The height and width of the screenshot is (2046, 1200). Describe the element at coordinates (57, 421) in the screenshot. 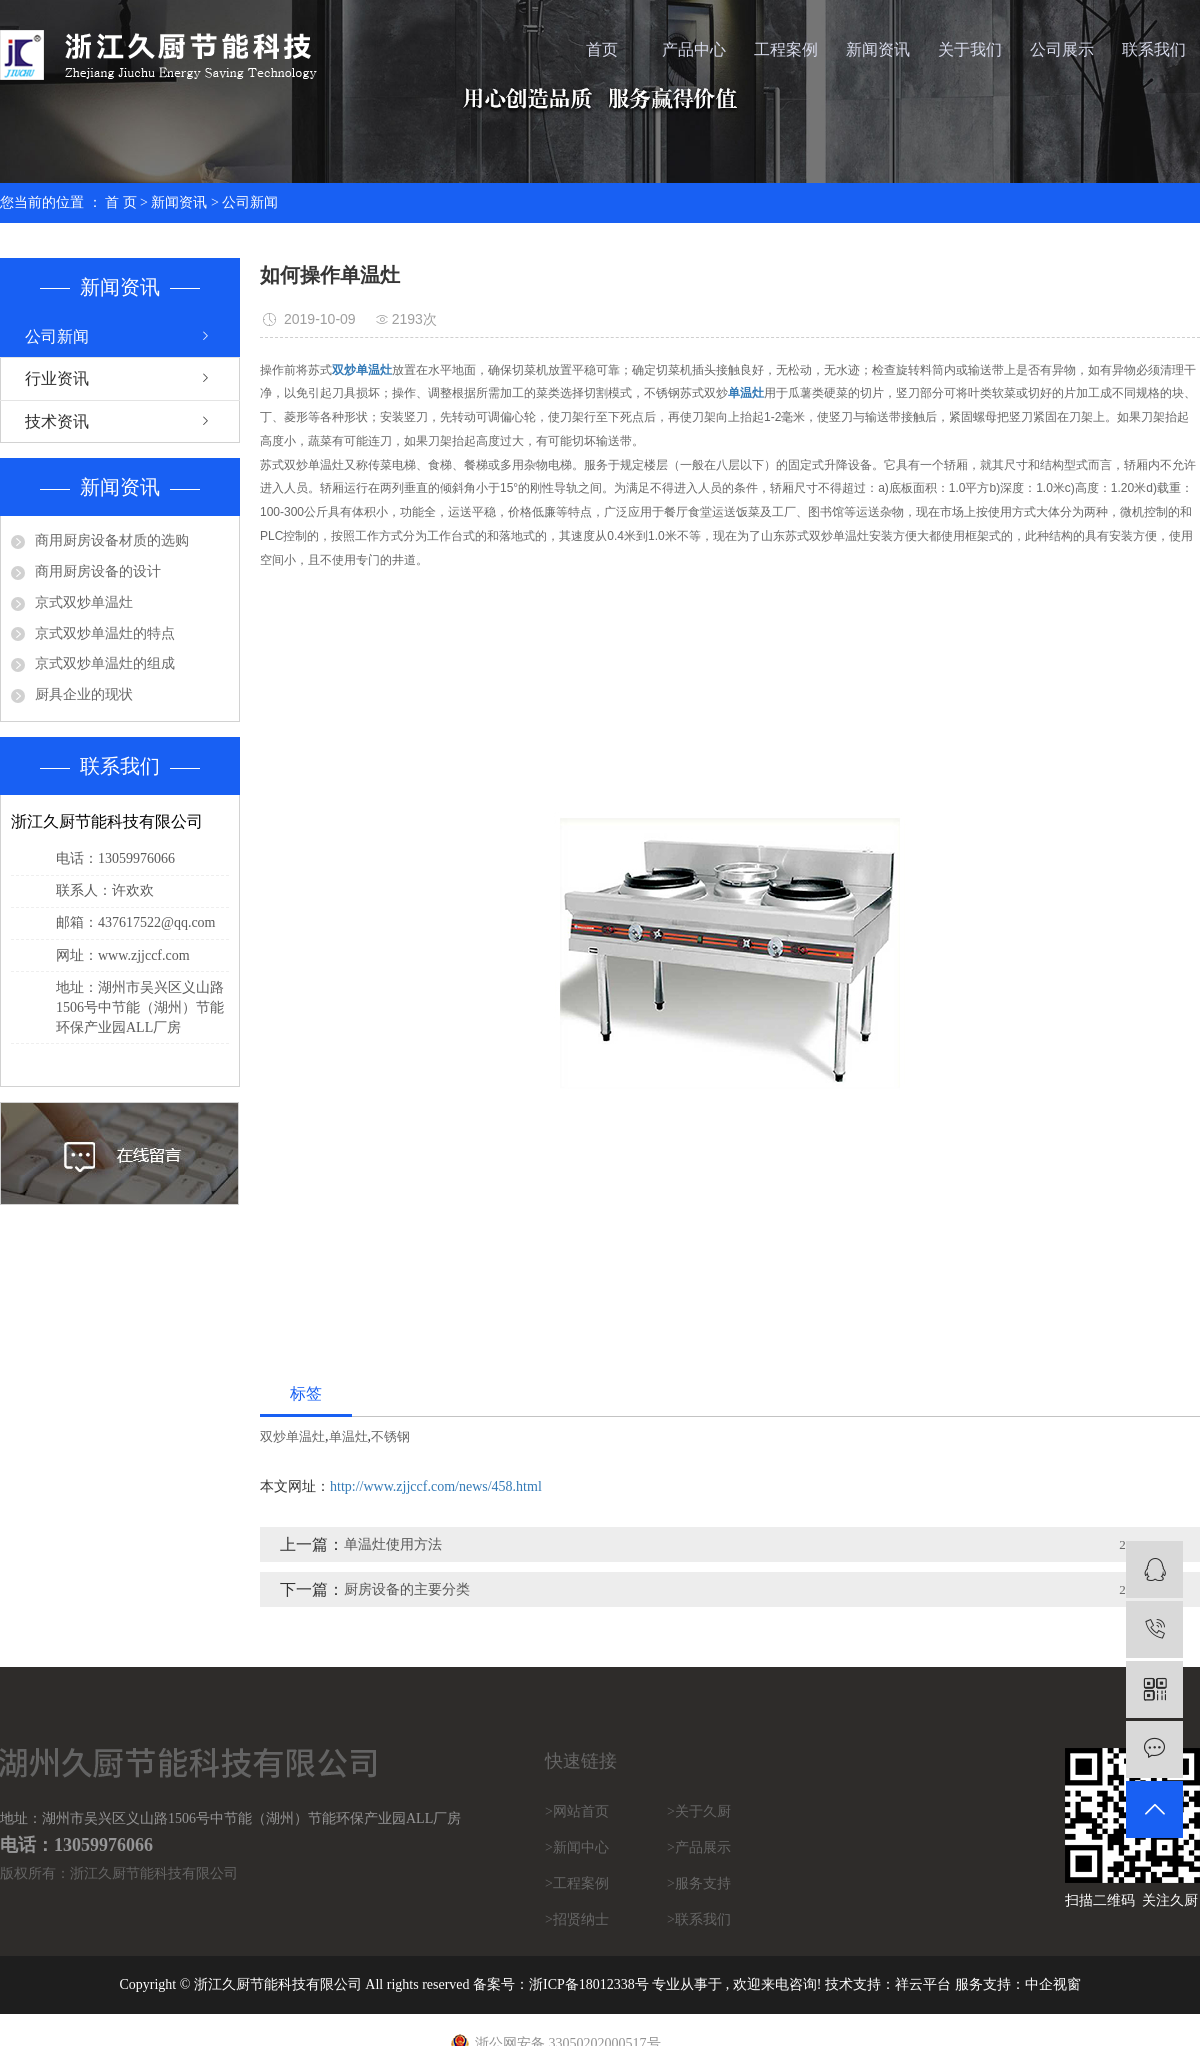

I see `技术资讯` at that location.